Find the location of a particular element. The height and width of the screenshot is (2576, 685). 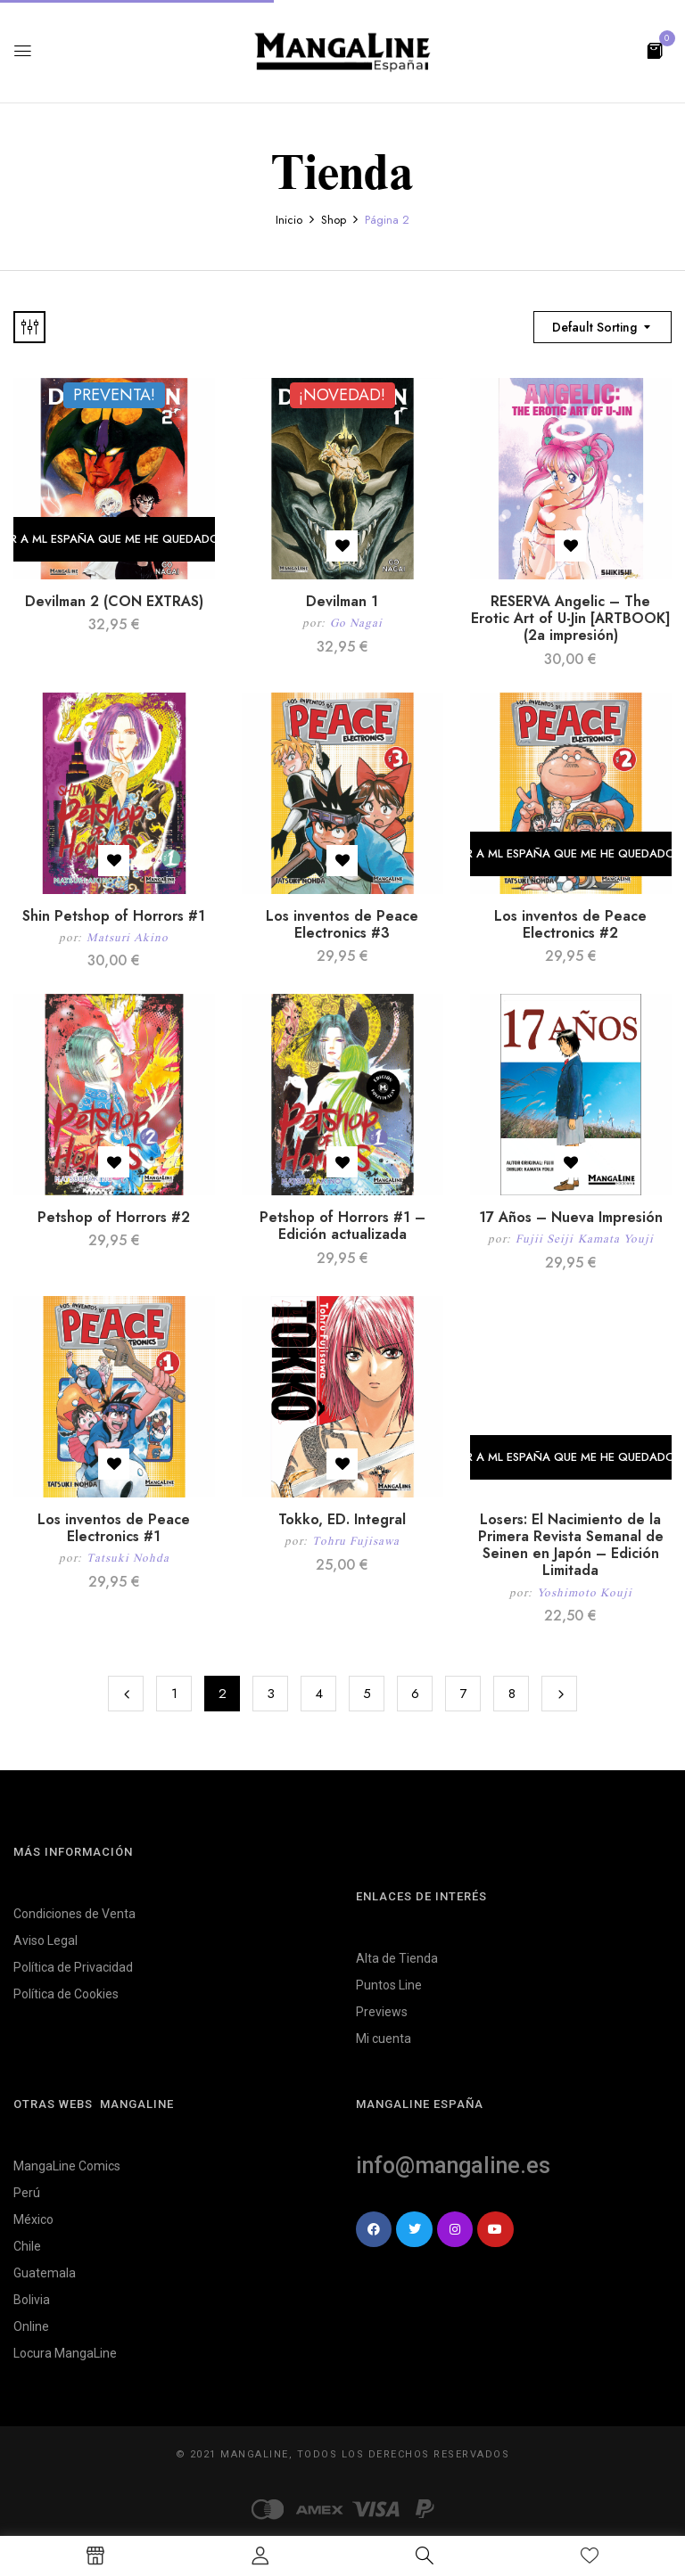

Aviso Legal is located at coordinates (45, 1940).